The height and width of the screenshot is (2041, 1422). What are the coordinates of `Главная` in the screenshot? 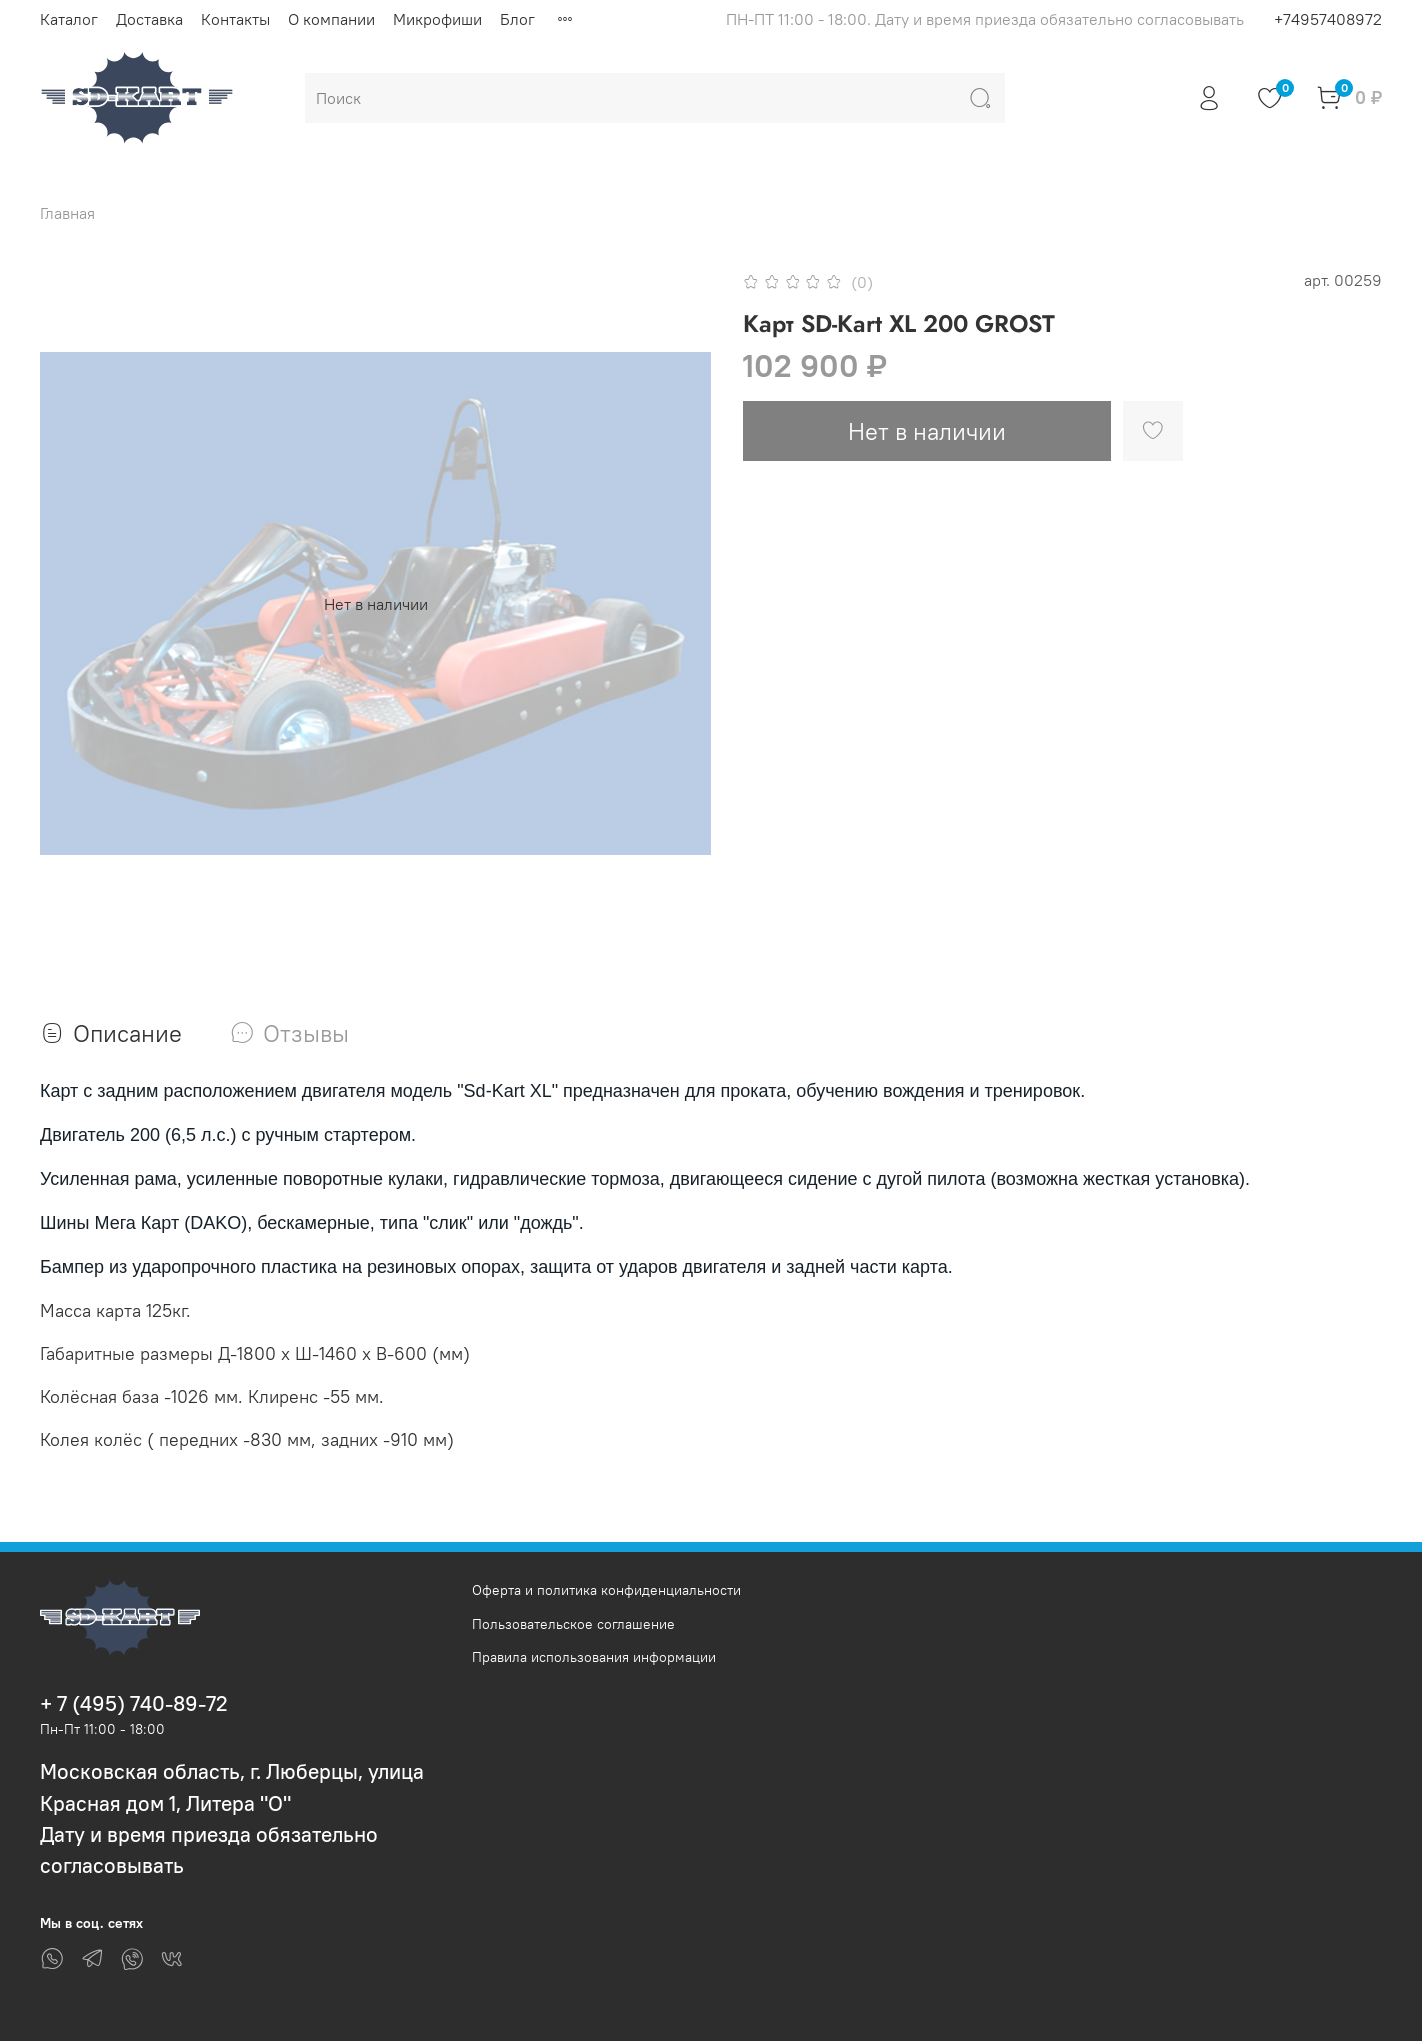 It's located at (67, 213).